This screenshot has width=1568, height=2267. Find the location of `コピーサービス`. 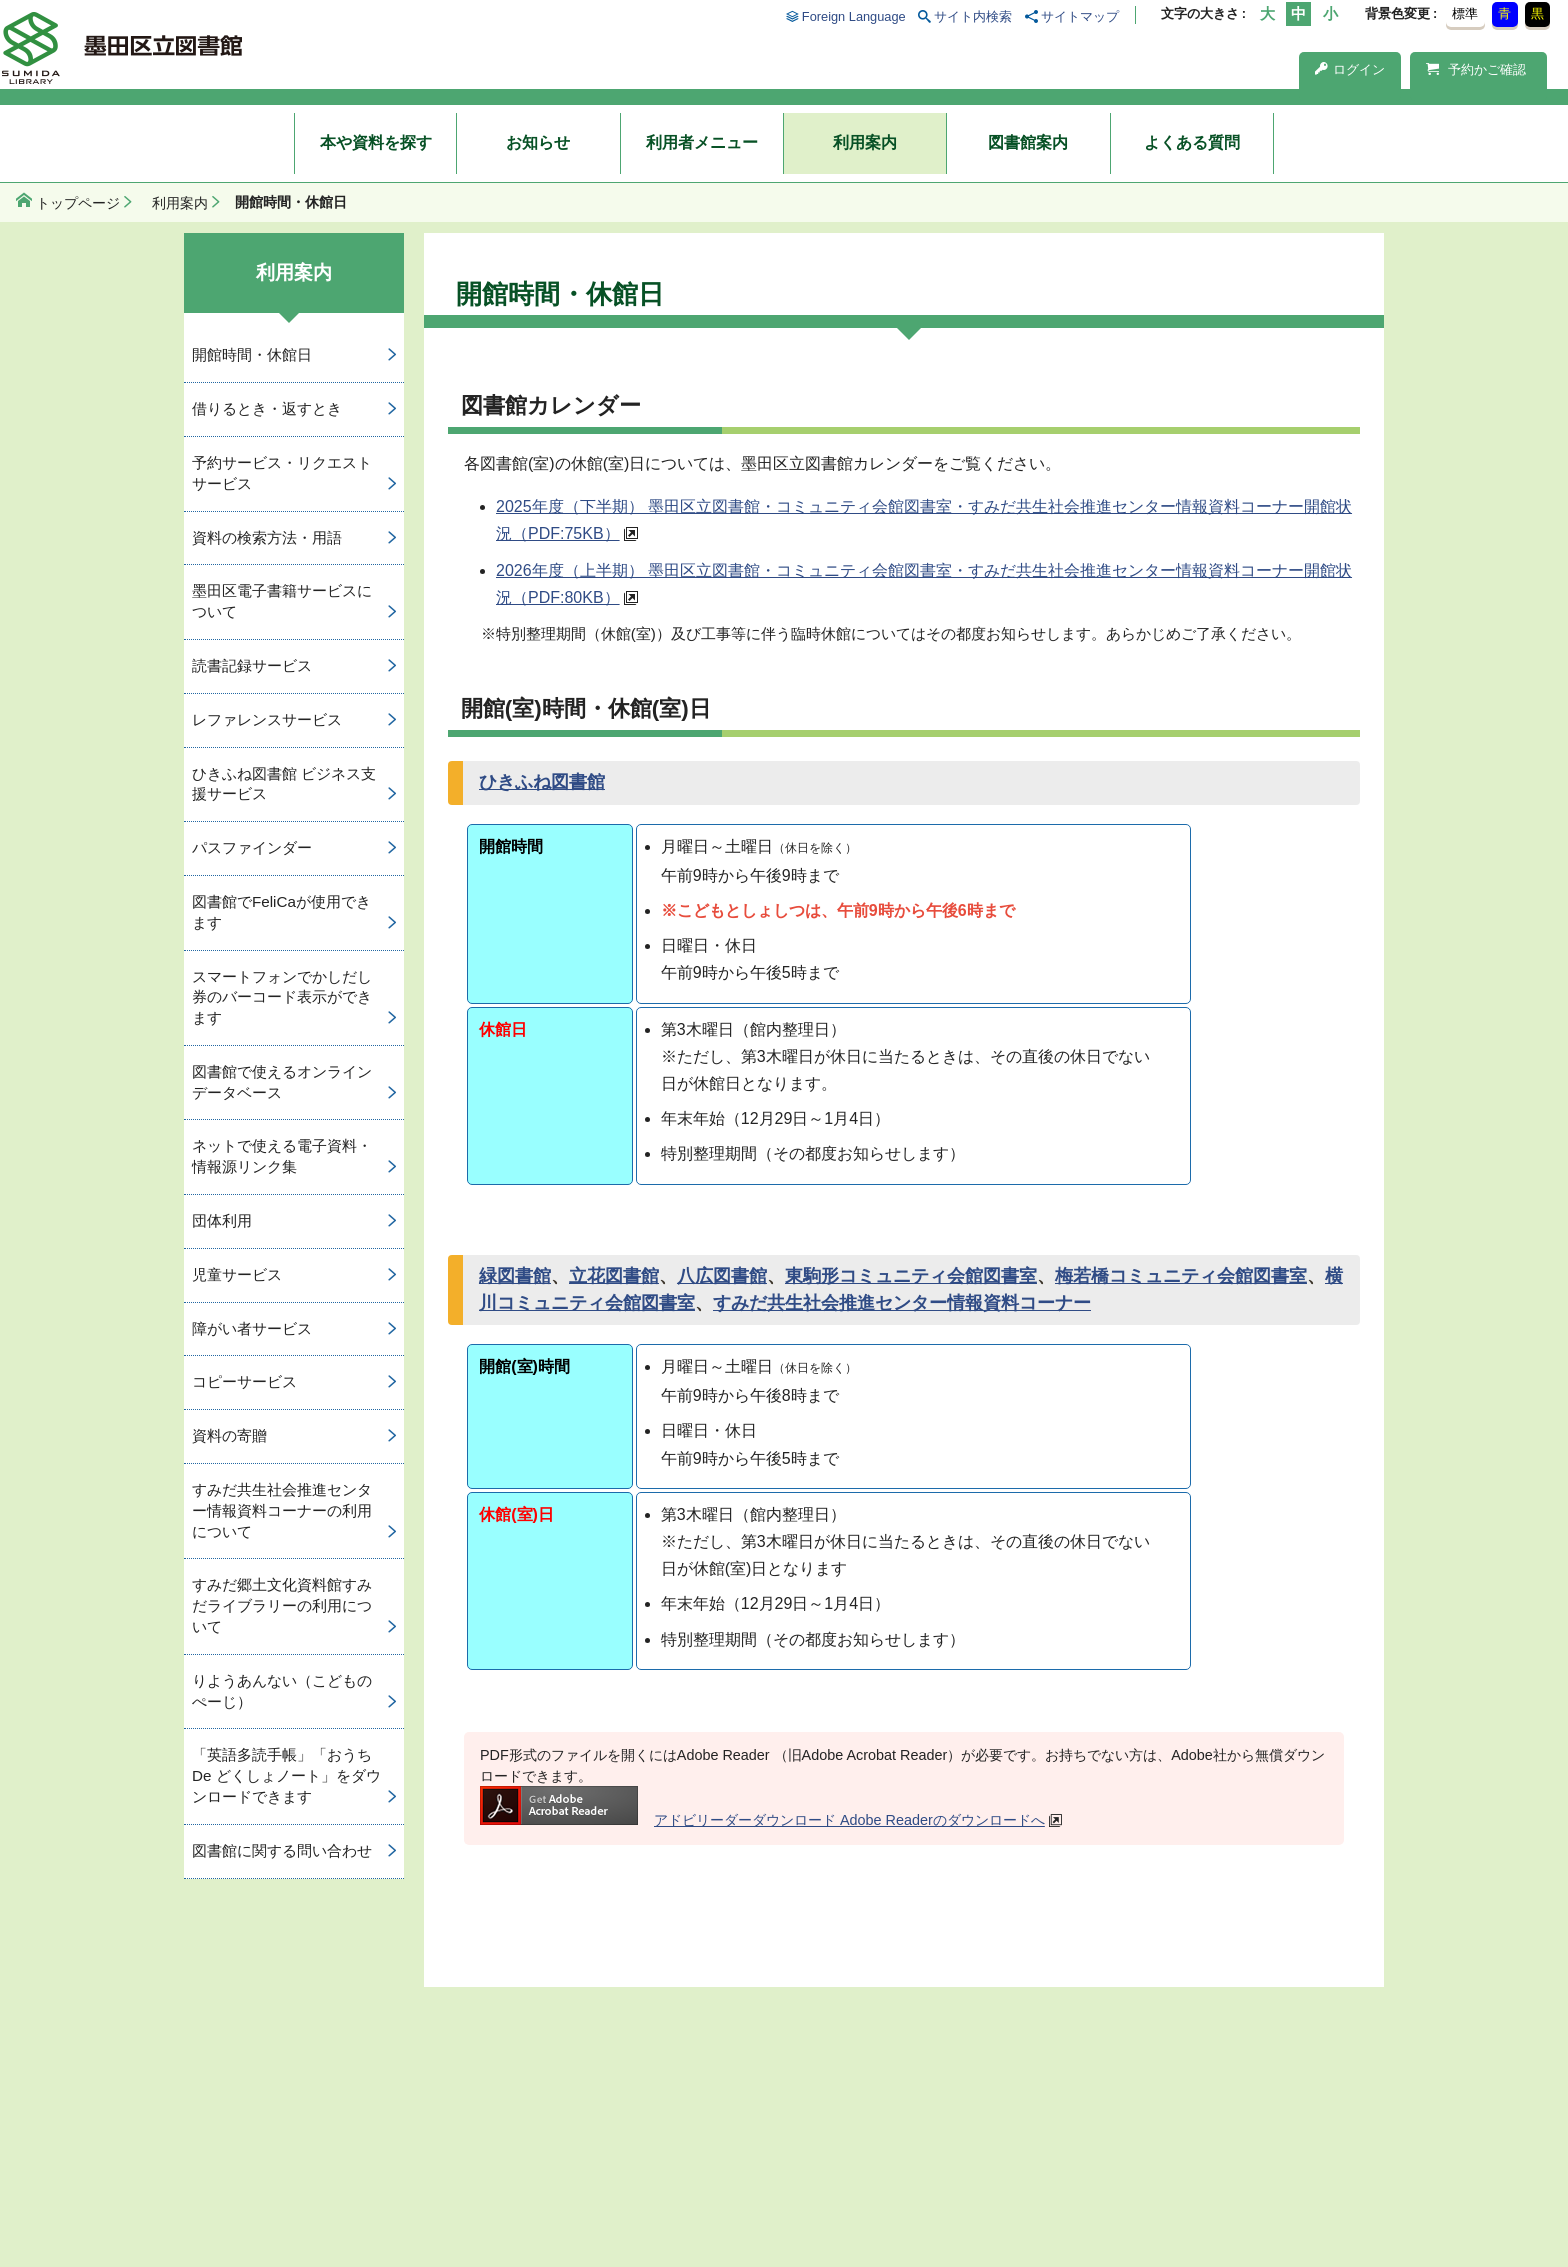

コピーサービス is located at coordinates (244, 1381).